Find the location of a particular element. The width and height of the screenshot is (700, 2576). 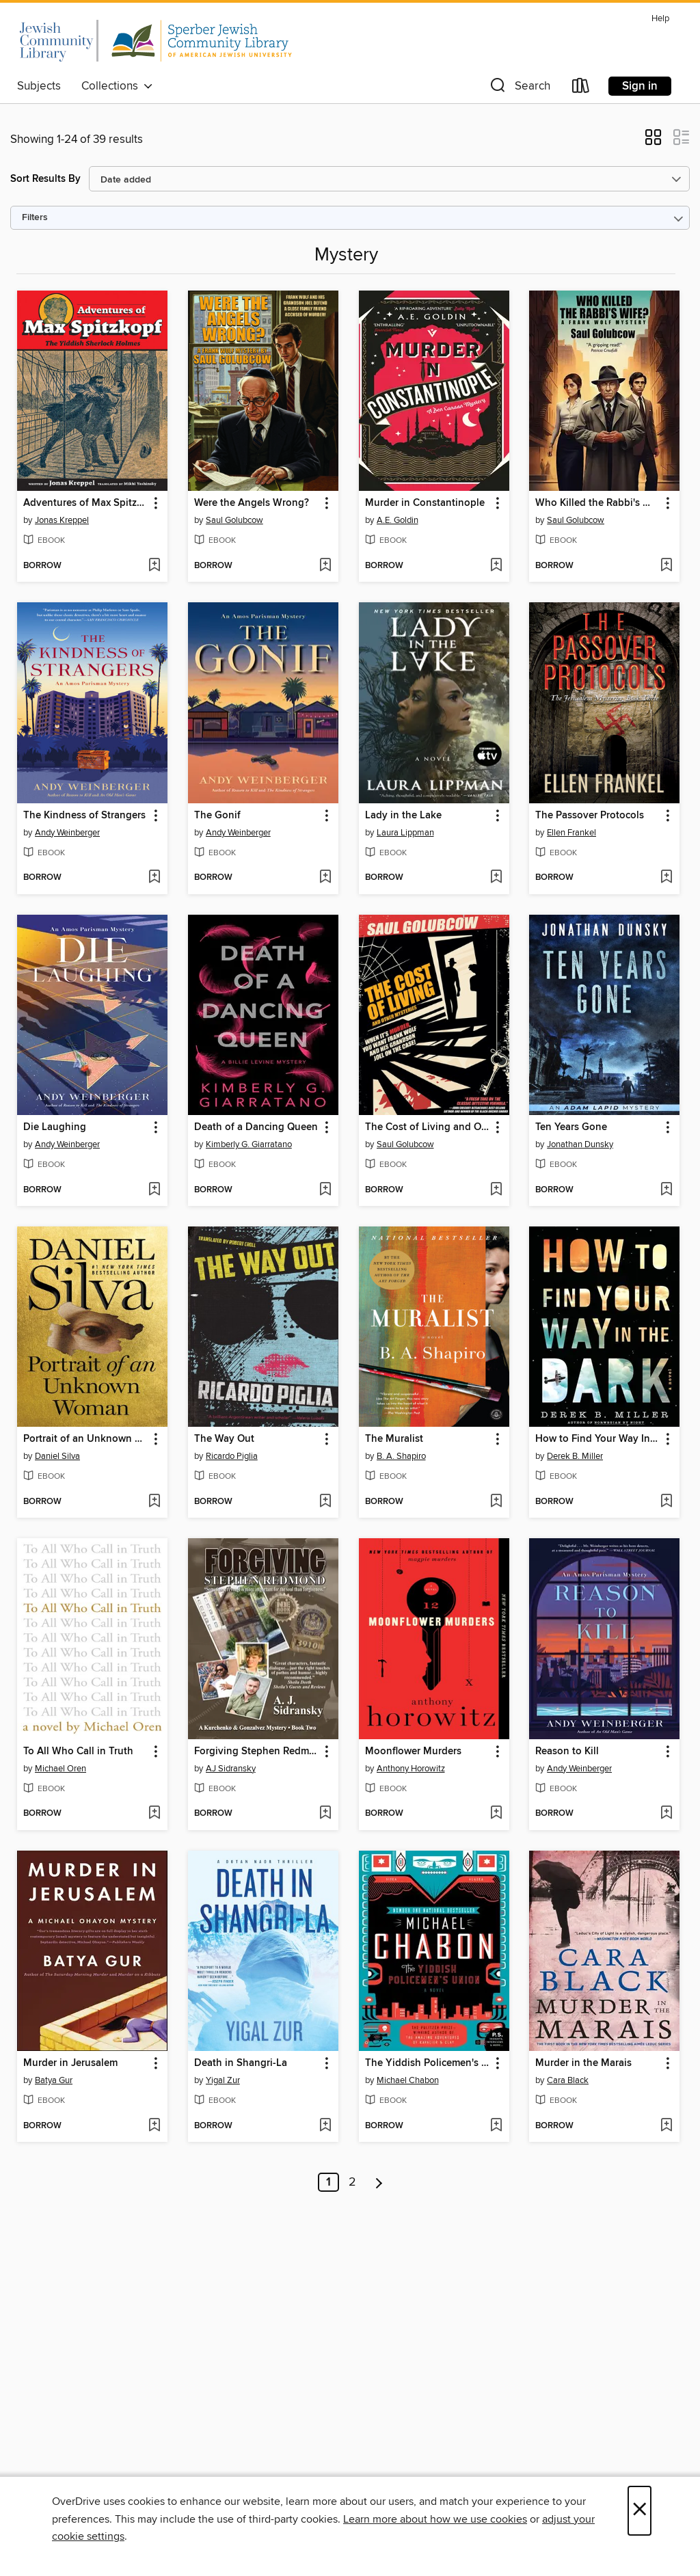

Death of a Dancing Queen [link] is located at coordinates (256, 1127).